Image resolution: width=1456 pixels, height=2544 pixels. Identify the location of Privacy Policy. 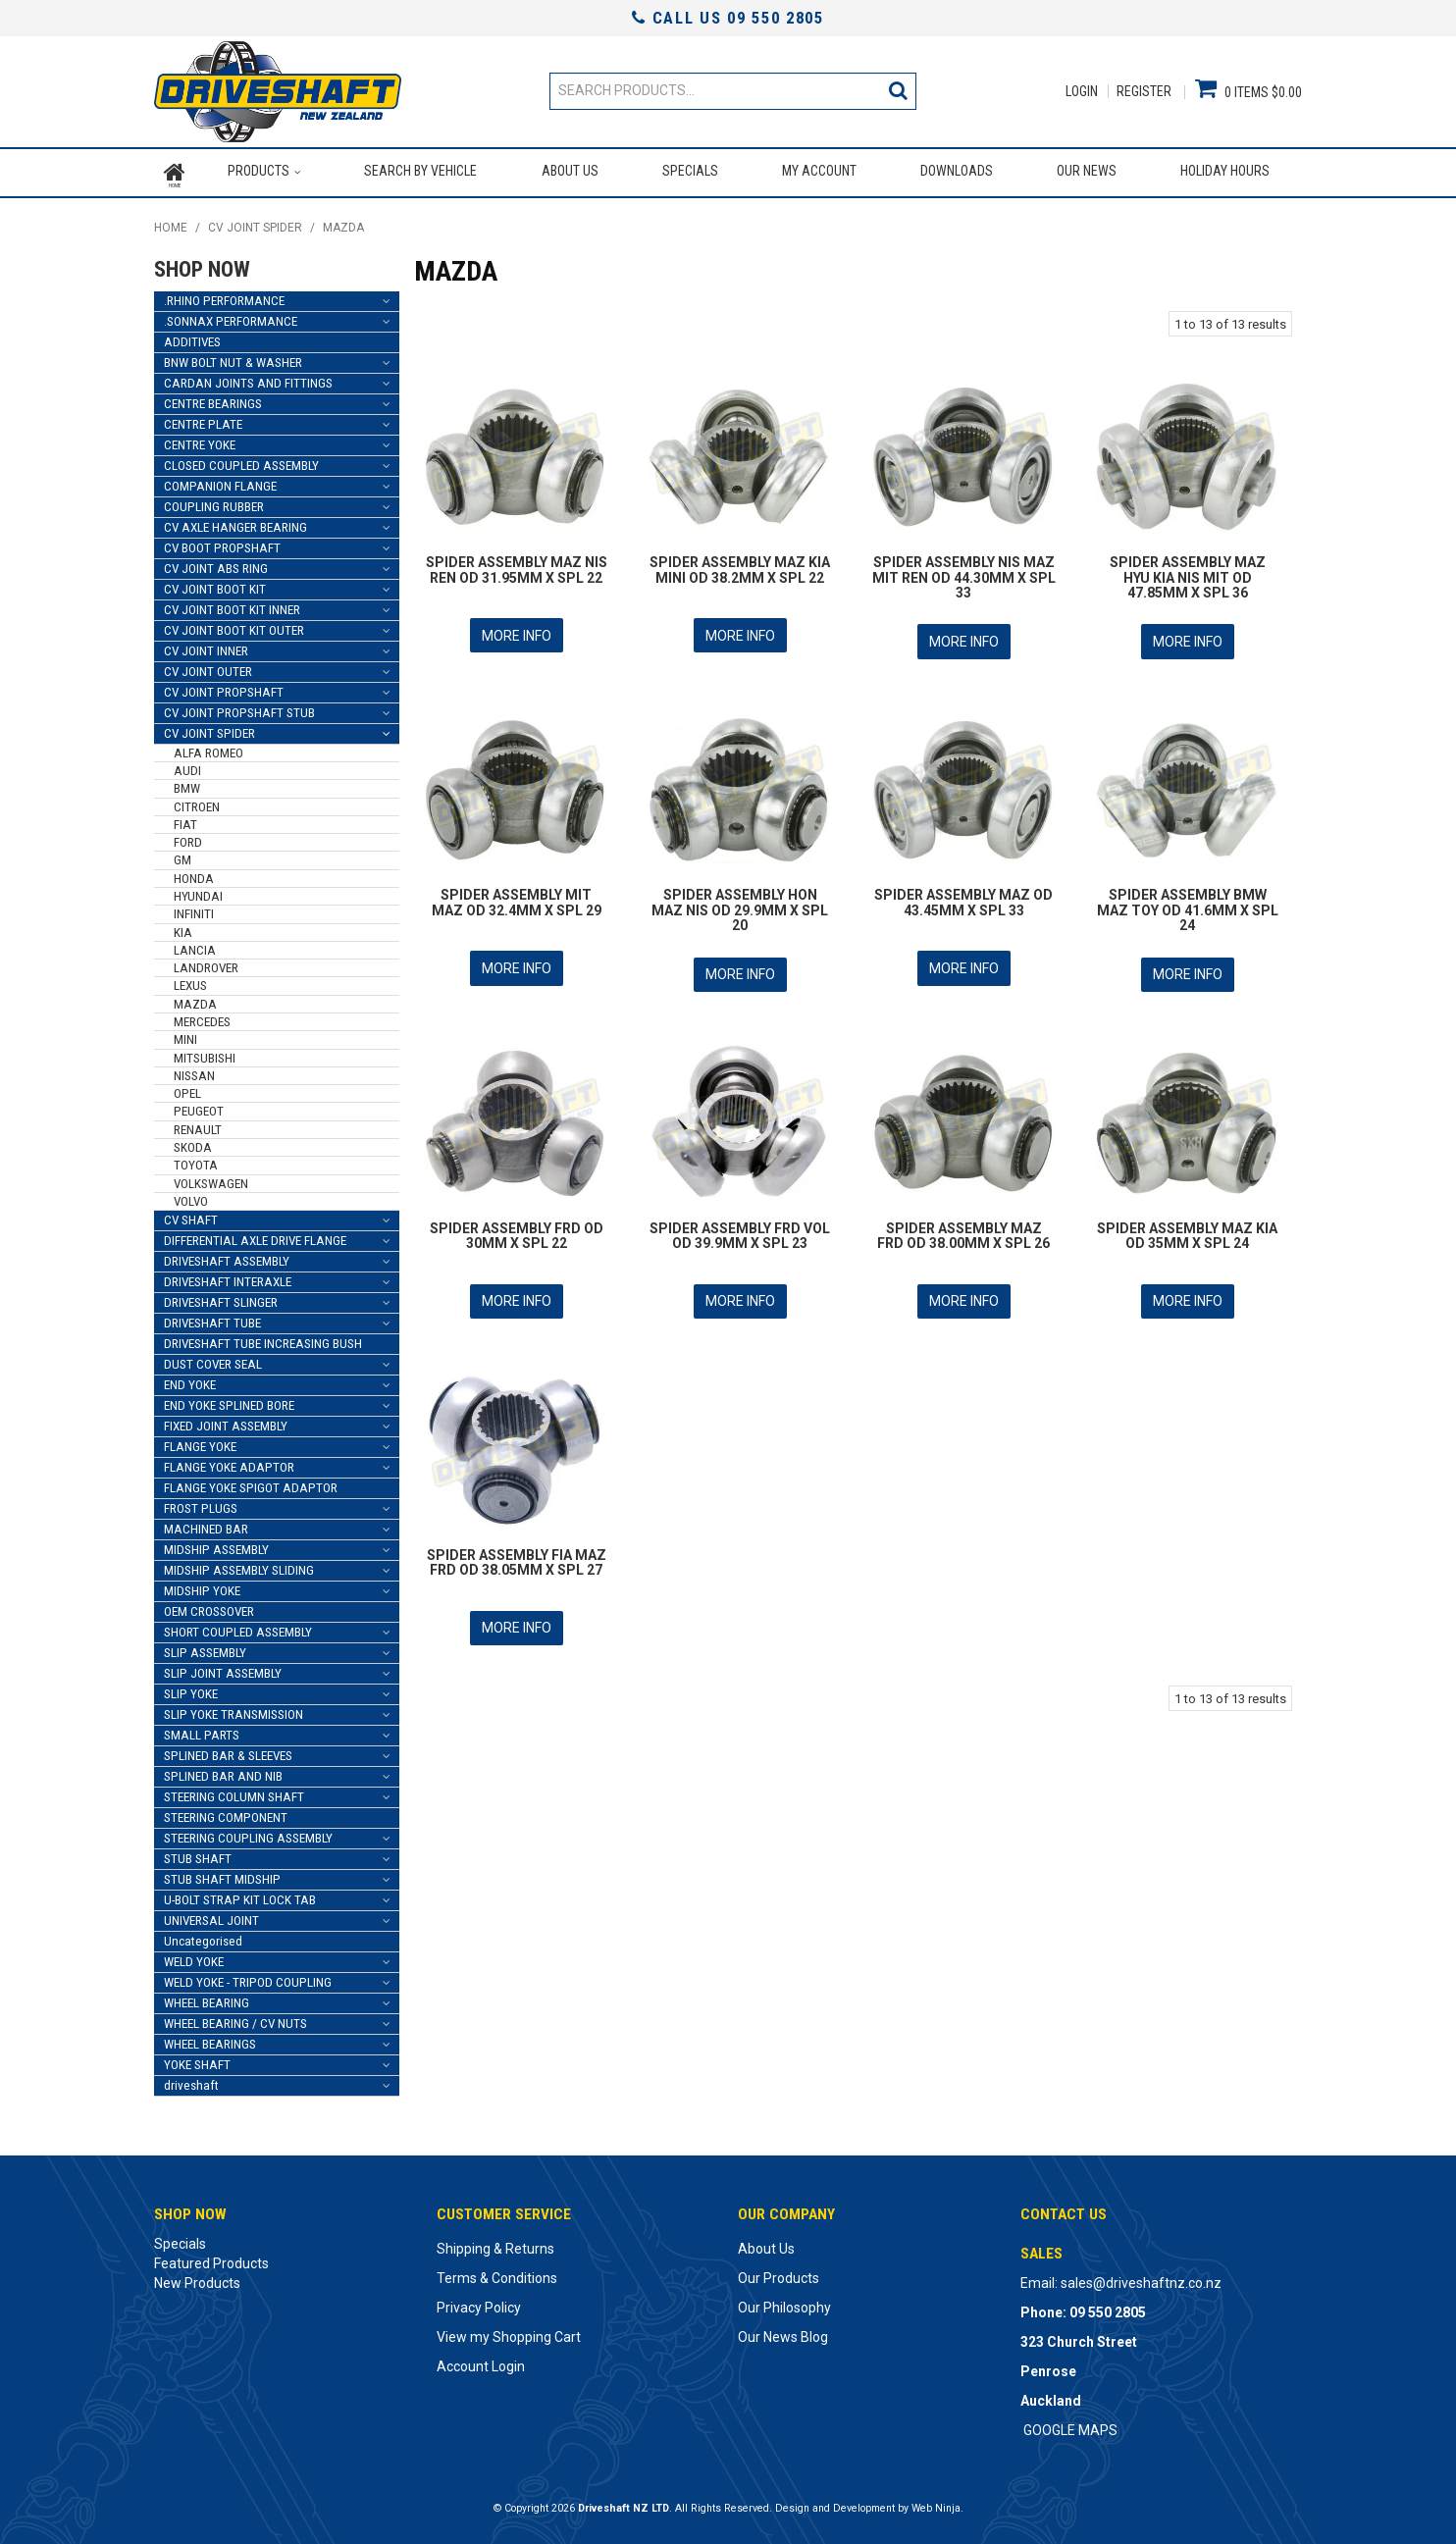
(479, 2303).